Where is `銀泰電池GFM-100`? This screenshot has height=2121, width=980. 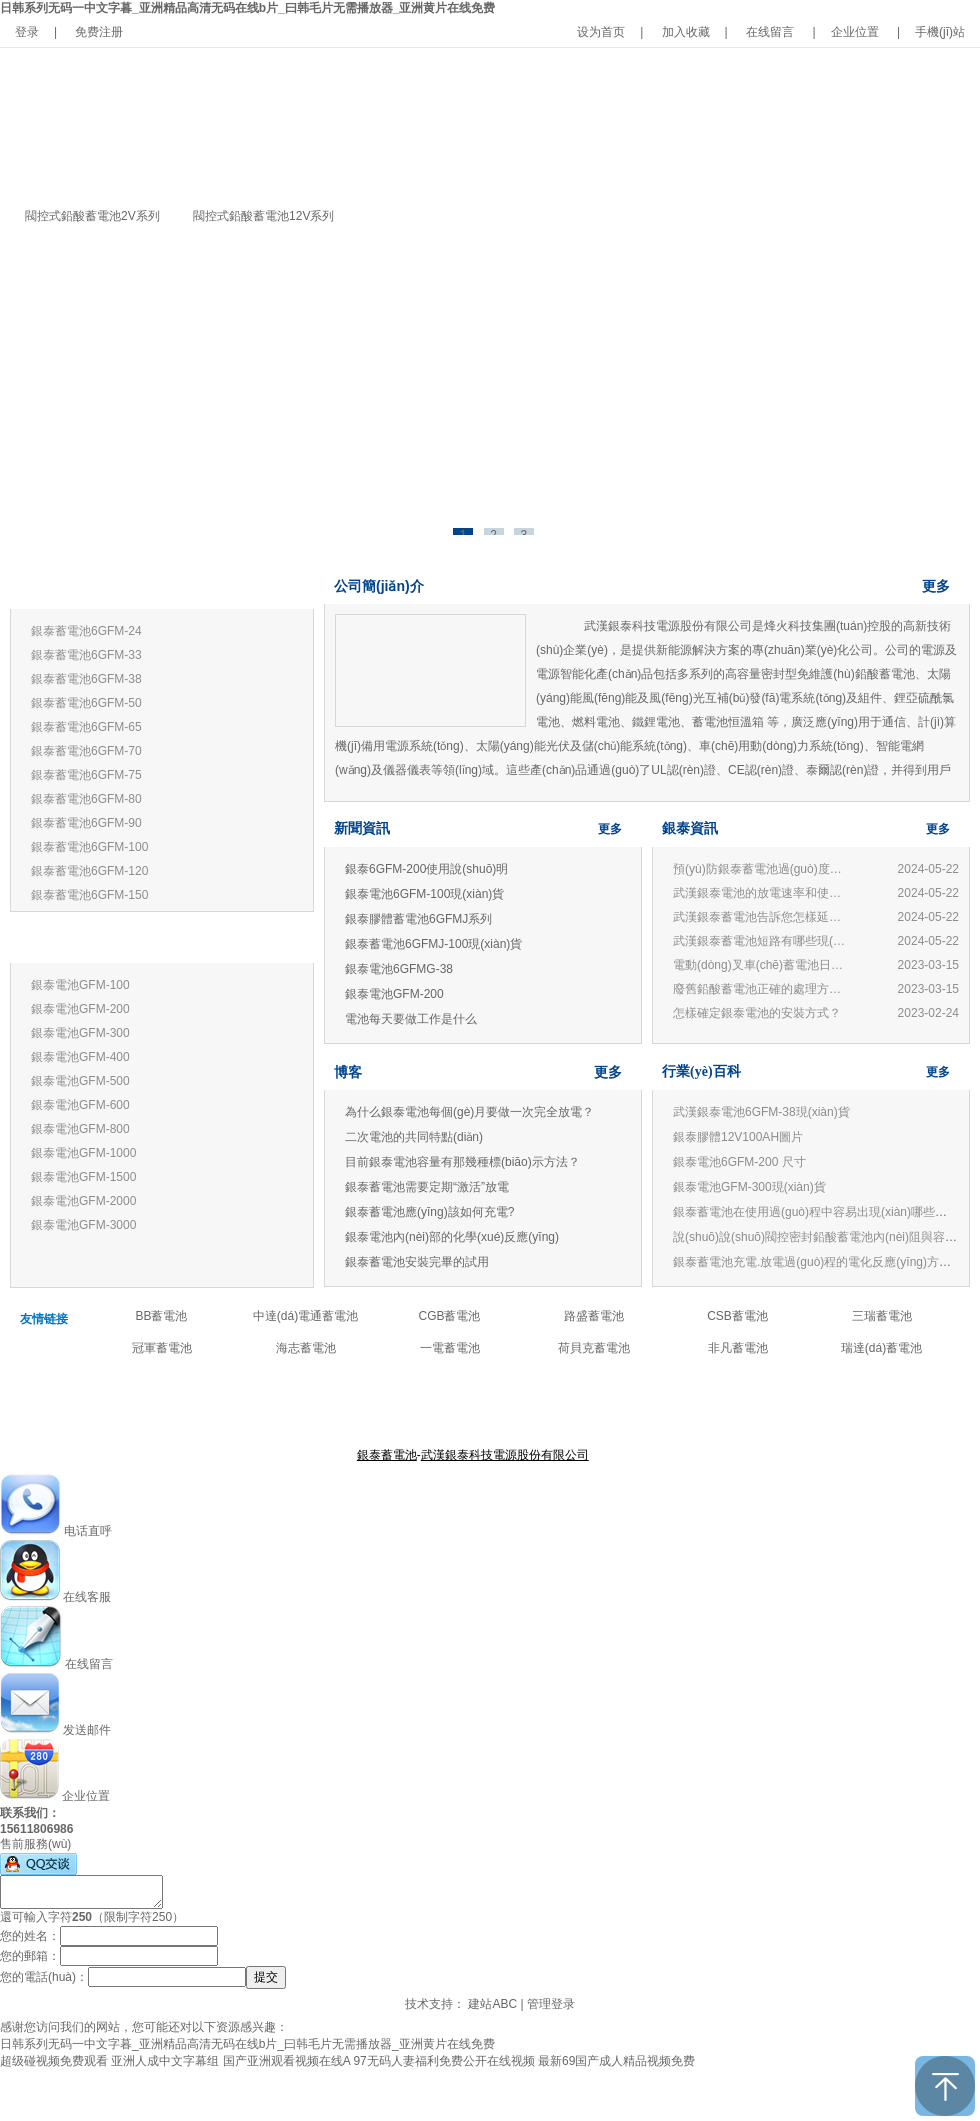 銀泰電池GFM-100 is located at coordinates (80, 985).